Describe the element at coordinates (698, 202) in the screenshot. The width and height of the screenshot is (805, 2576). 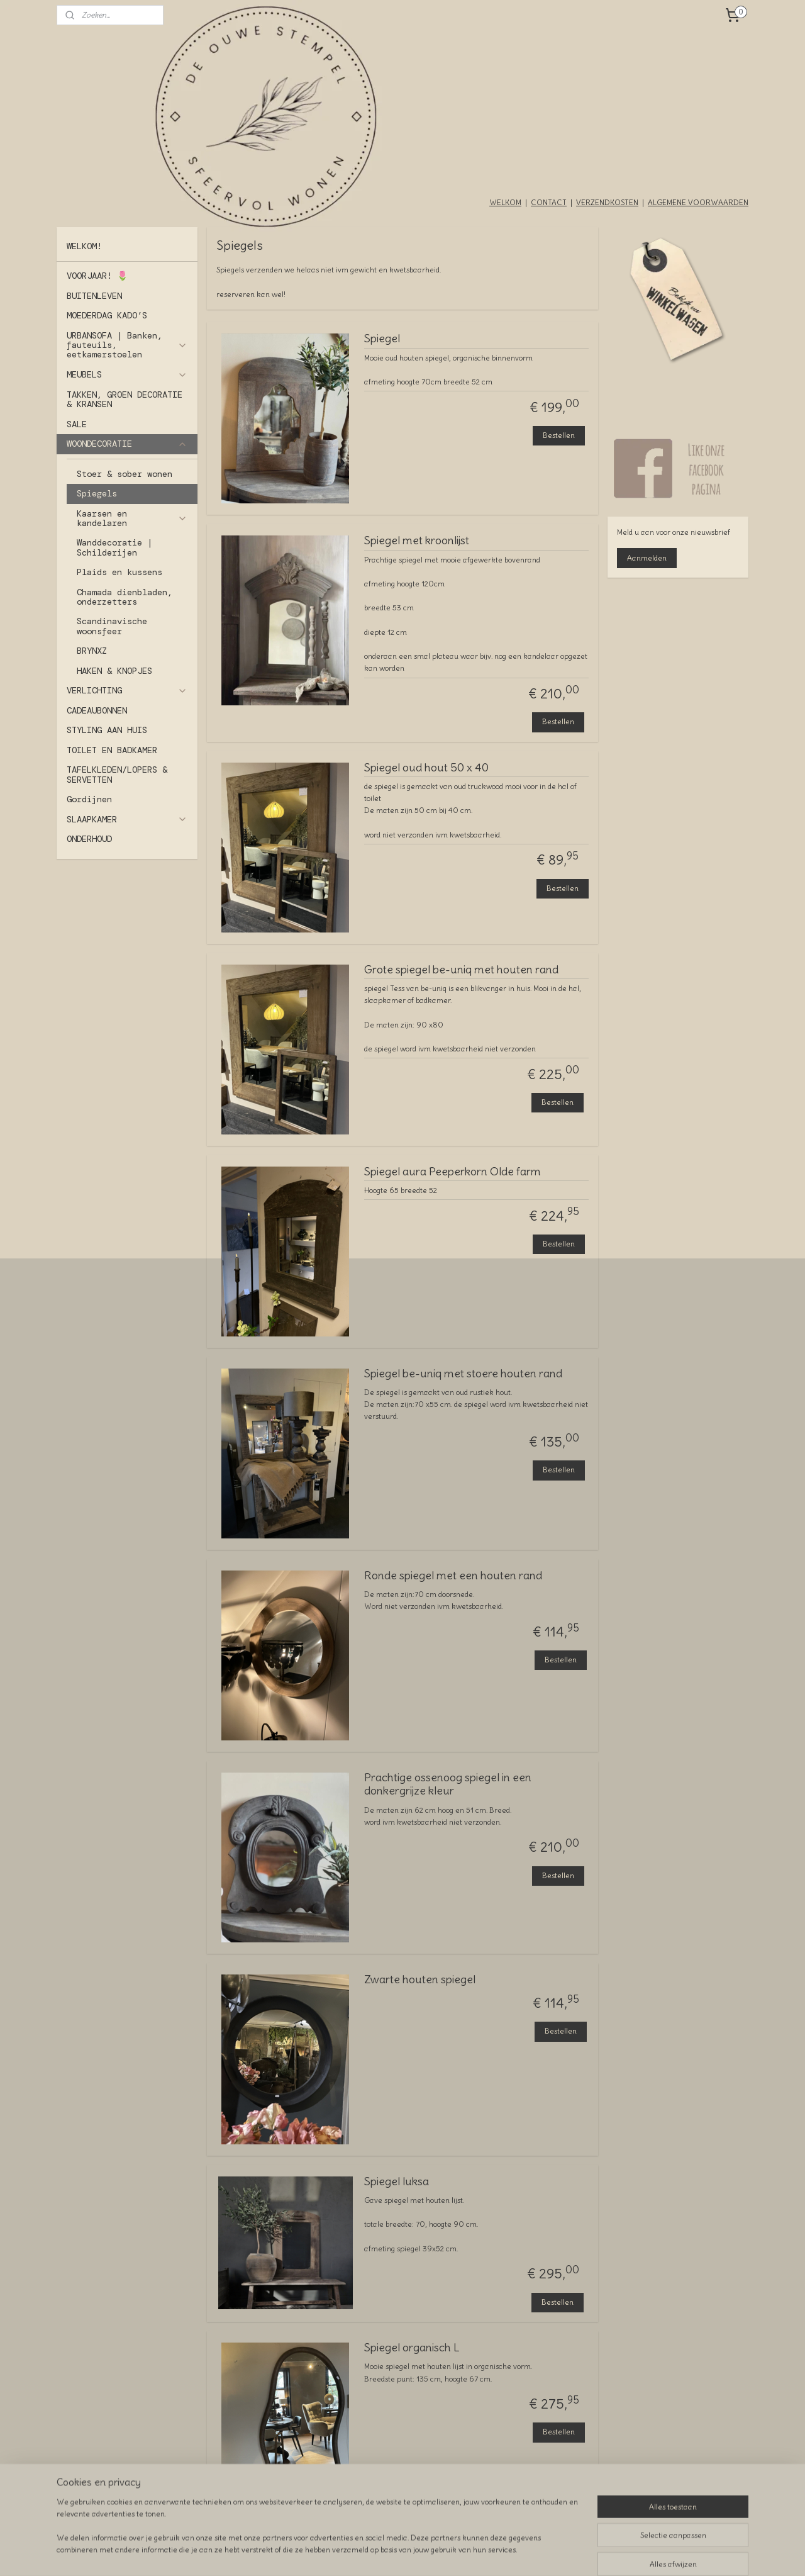
I see `ALGEMENE VOORWAARDEN` at that location.